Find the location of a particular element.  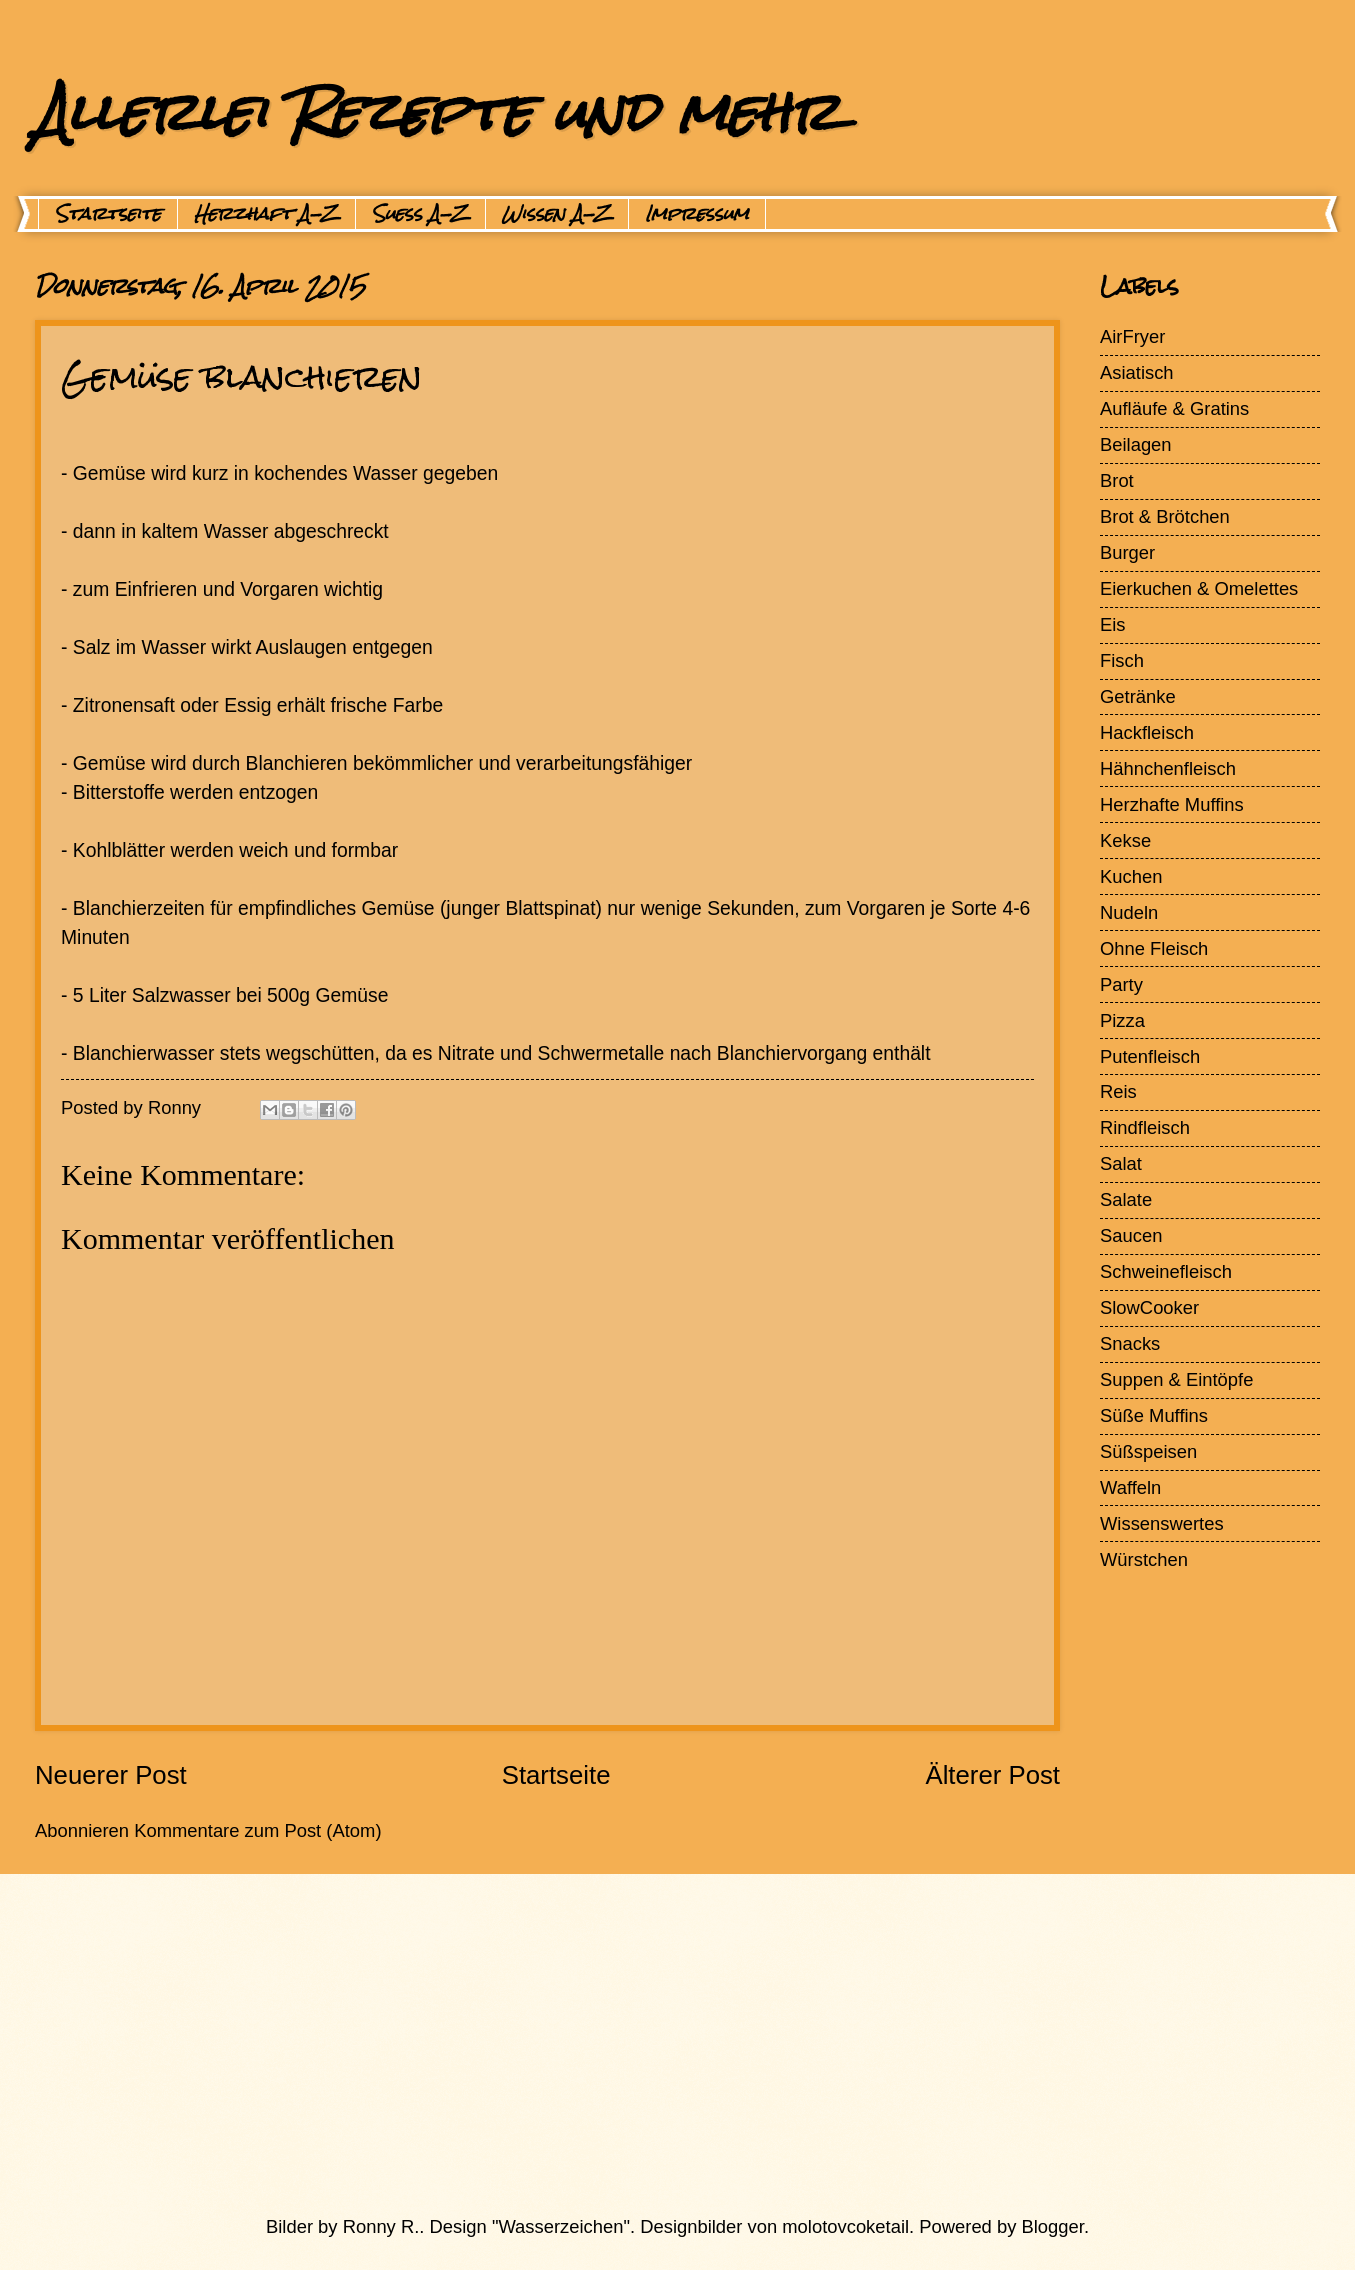

SlowCooker is located at coordinates (1149, 1307).